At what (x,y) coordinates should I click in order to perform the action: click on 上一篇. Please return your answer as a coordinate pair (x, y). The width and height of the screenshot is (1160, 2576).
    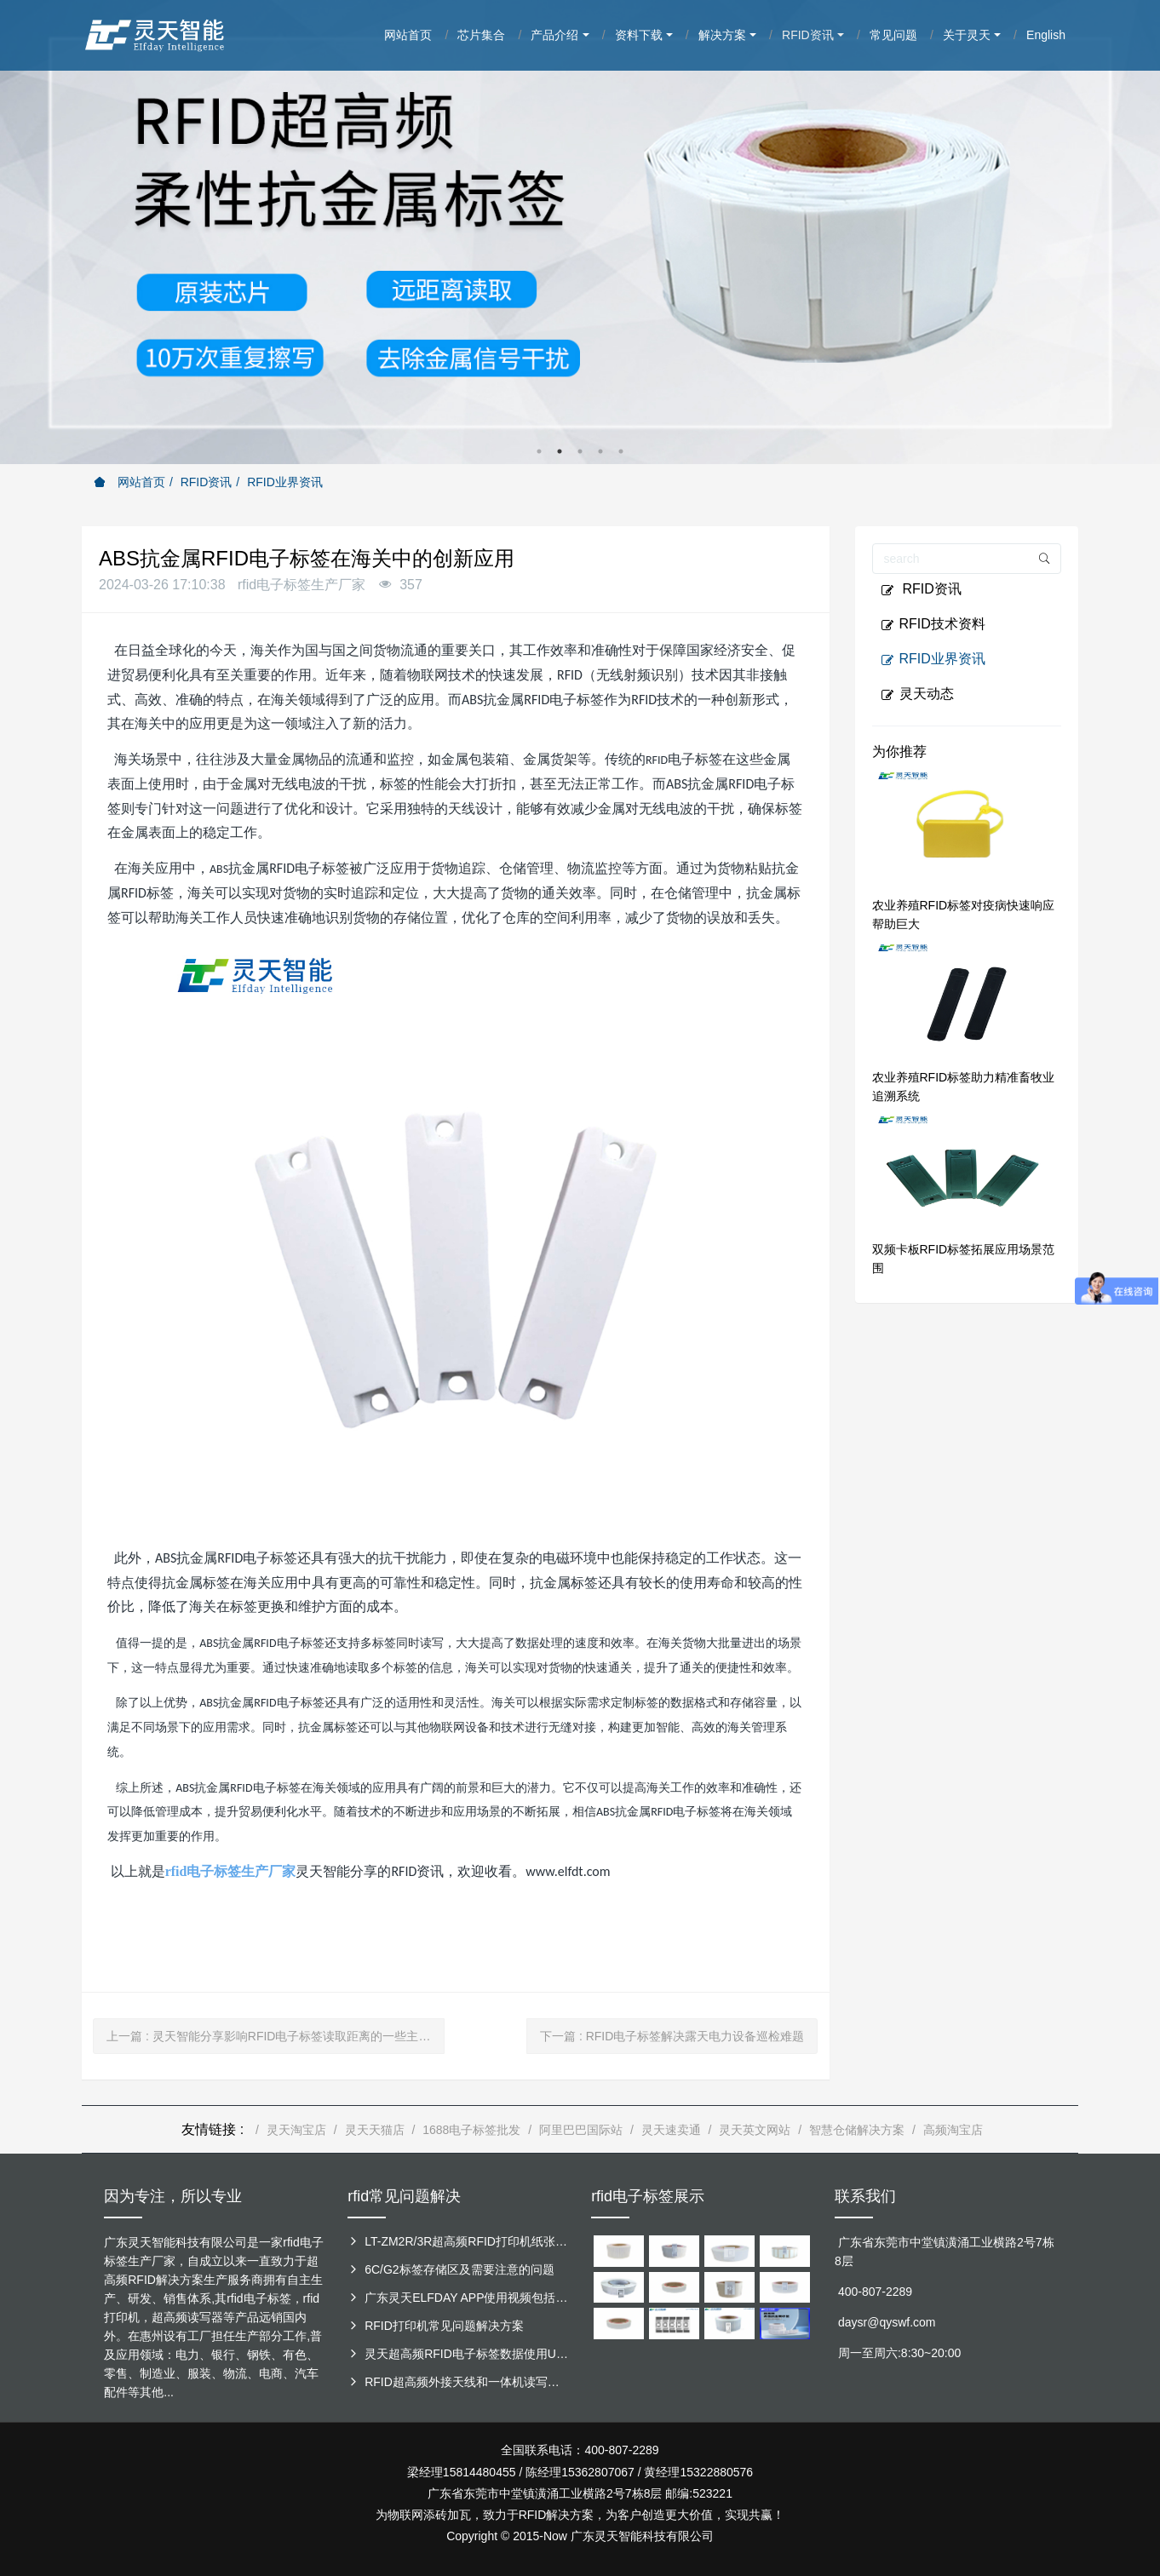
    Looking at the image, I should click on (275, 2036).